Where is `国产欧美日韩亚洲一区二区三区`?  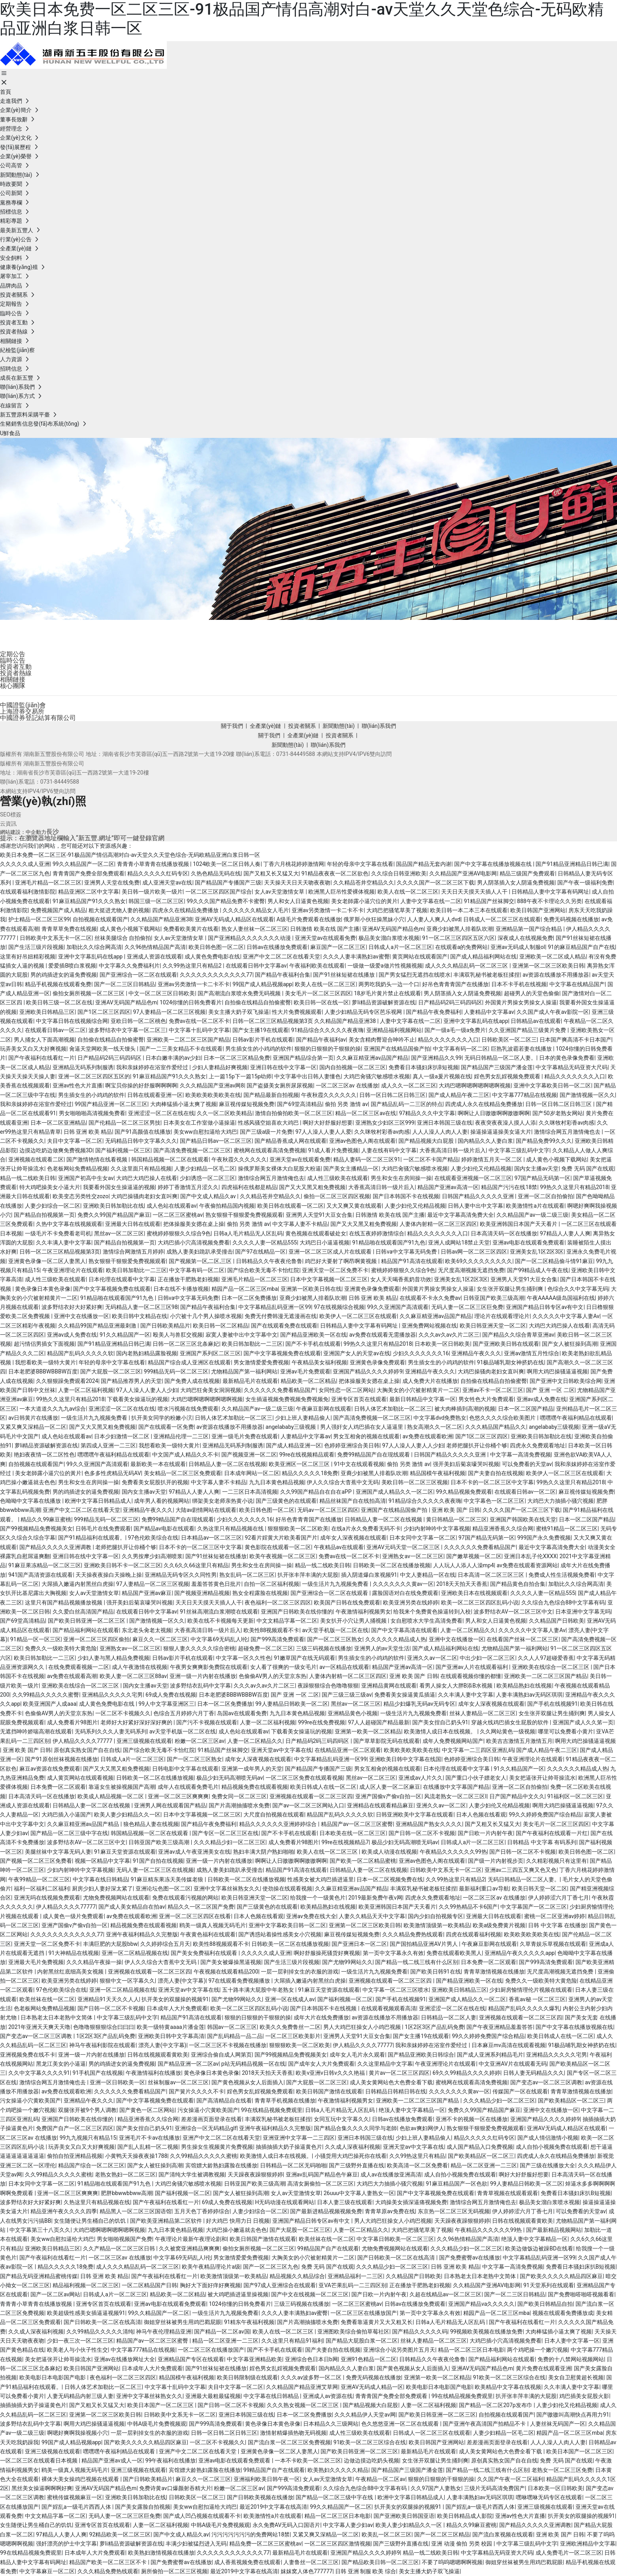 国产欧美日韩亚洲一区二区三区 is located at coordinates (87, 1621).